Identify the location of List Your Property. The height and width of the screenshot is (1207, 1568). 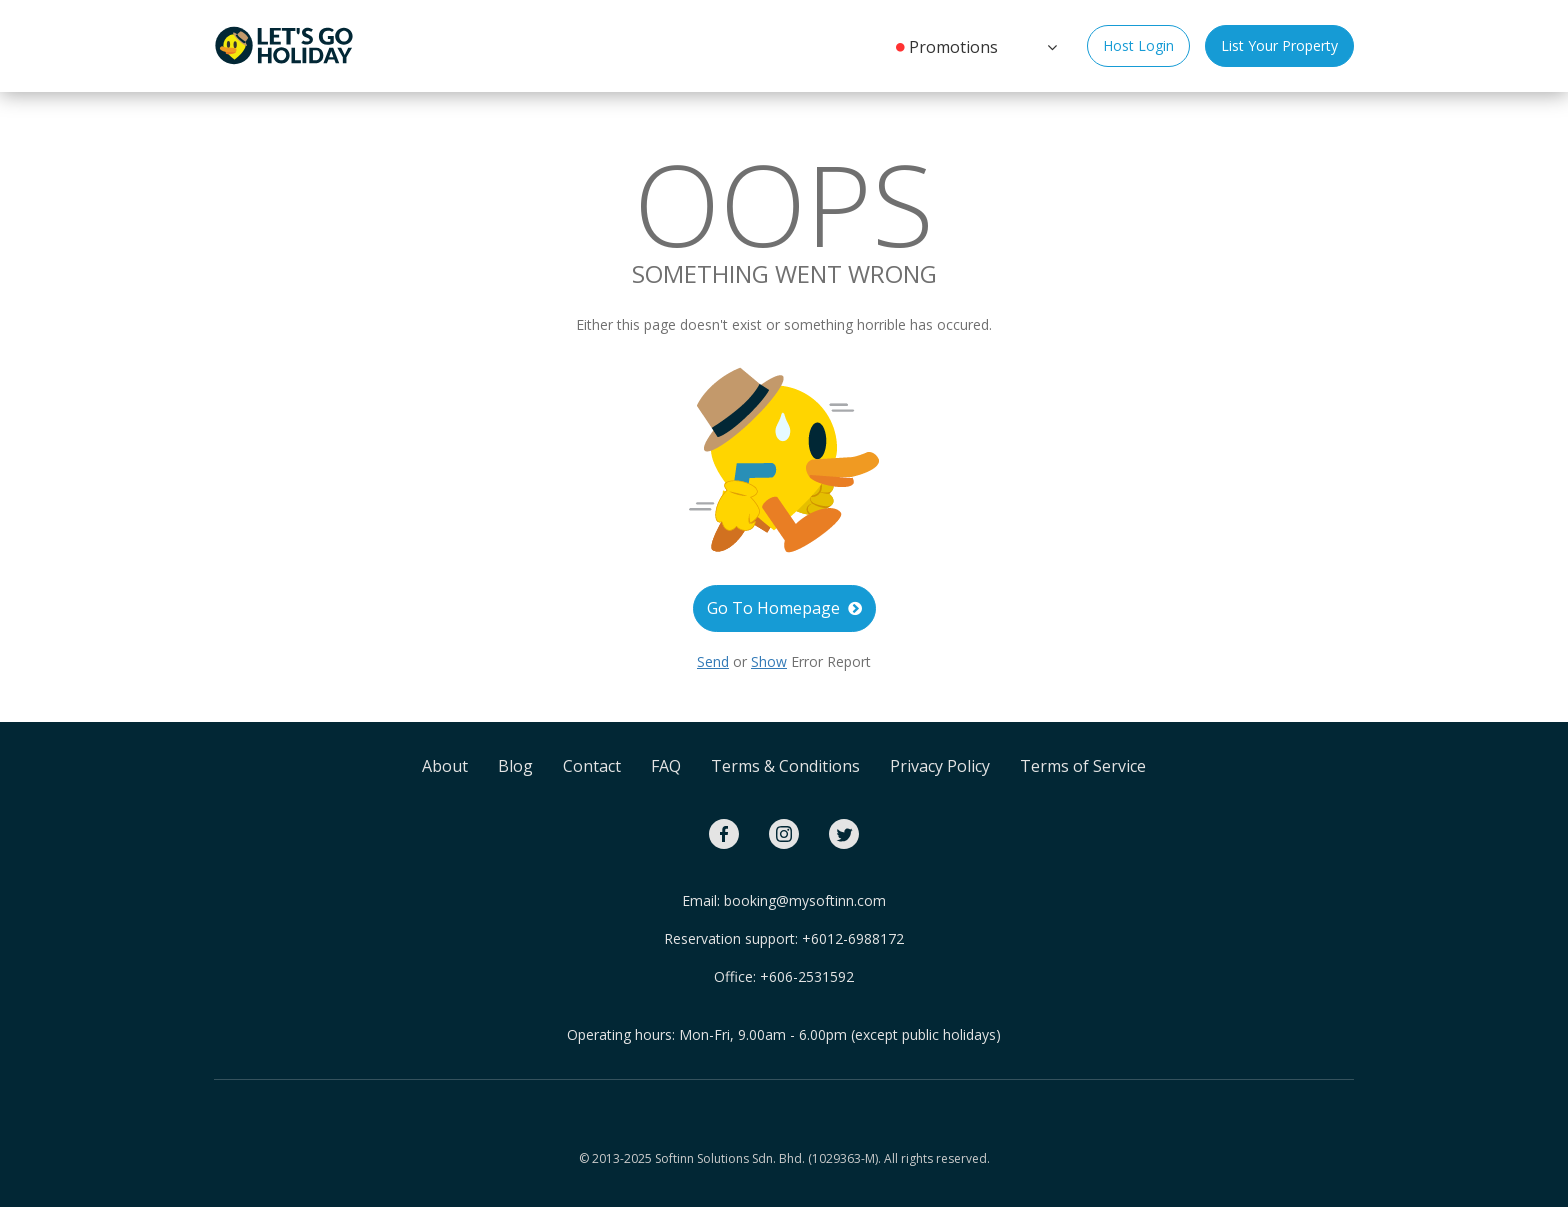
(1279, 45).